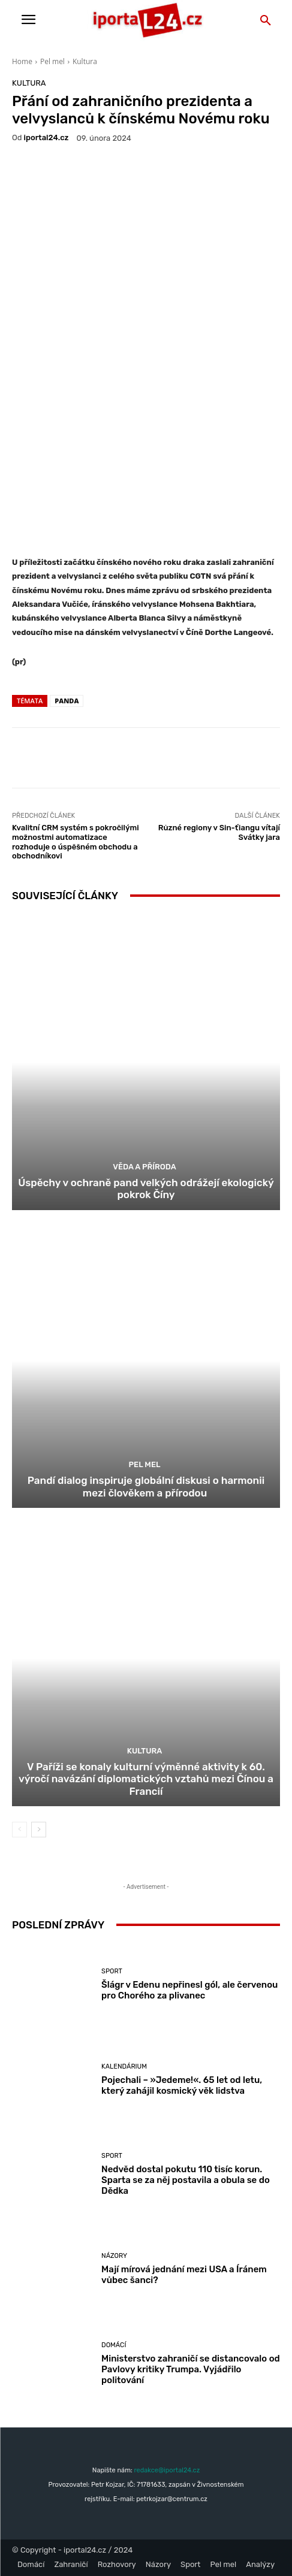 The width and height of the screenshot is (292, 2576). Describe the element at coordinates (146, 1486) in the screenshot. I see `Pandí dialog inspiruje globální diskusi o harmonii mezi člověkem a přírodou` at that location.